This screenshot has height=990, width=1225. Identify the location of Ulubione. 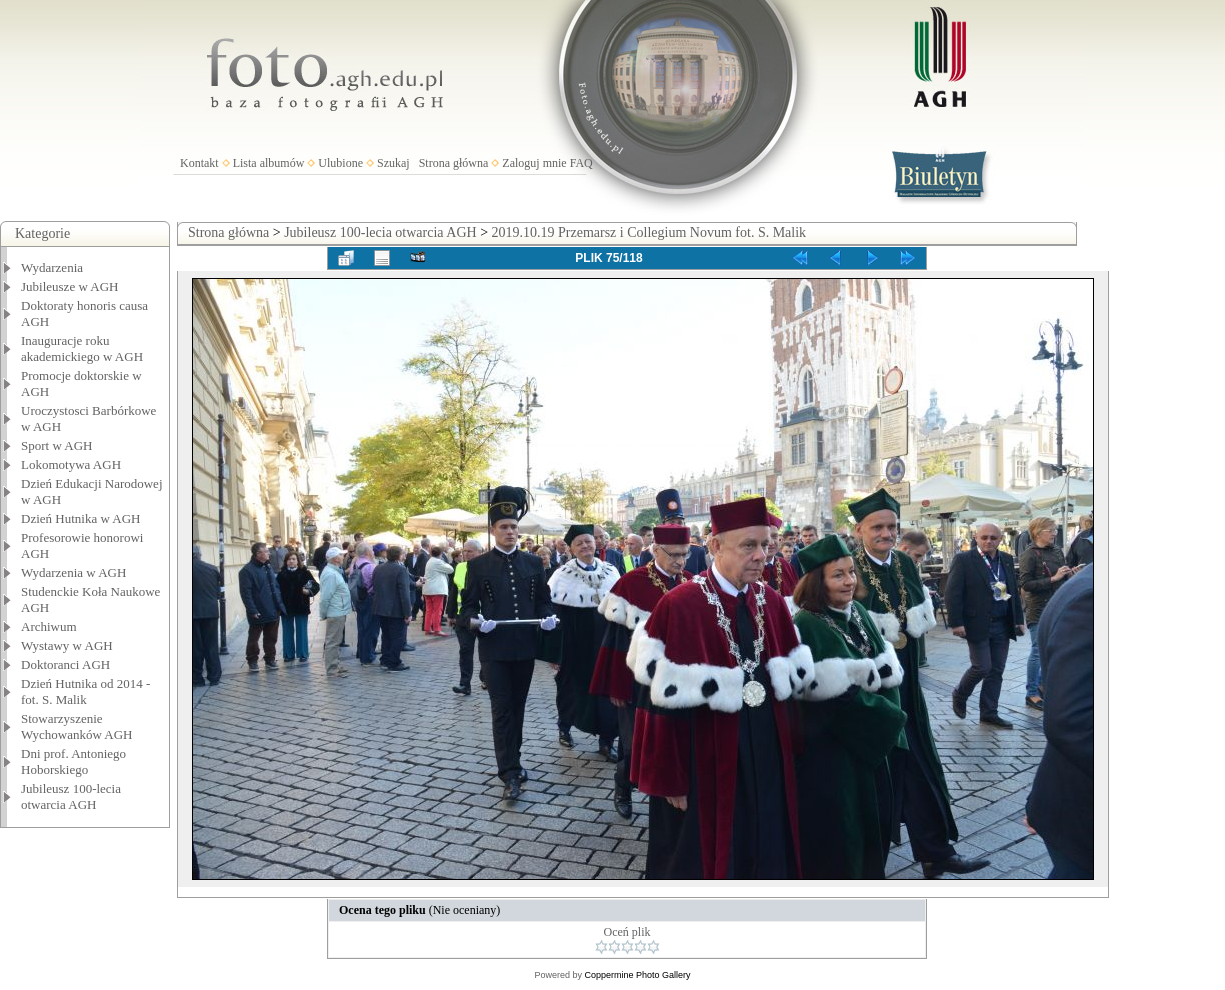
(340, 163).